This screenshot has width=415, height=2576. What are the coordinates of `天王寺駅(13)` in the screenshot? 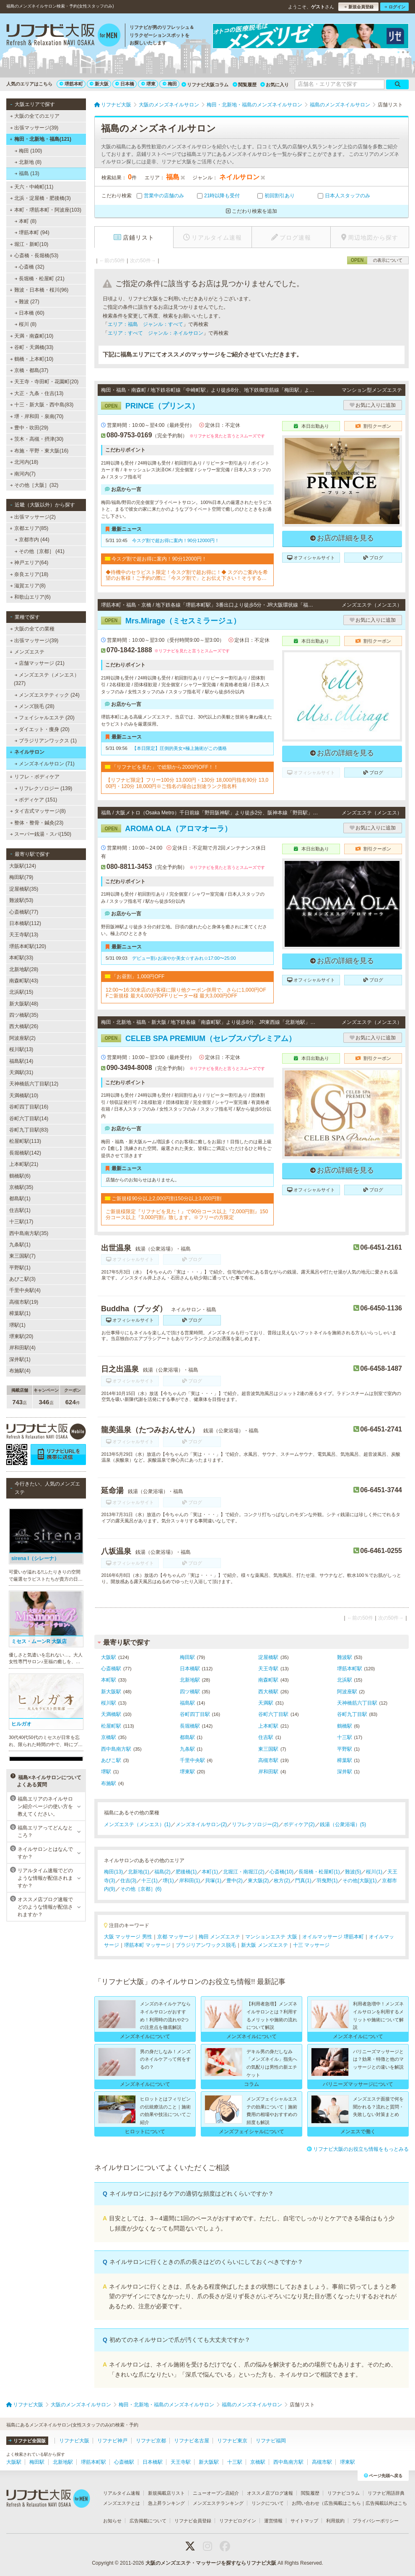 It's located at (23, 935).